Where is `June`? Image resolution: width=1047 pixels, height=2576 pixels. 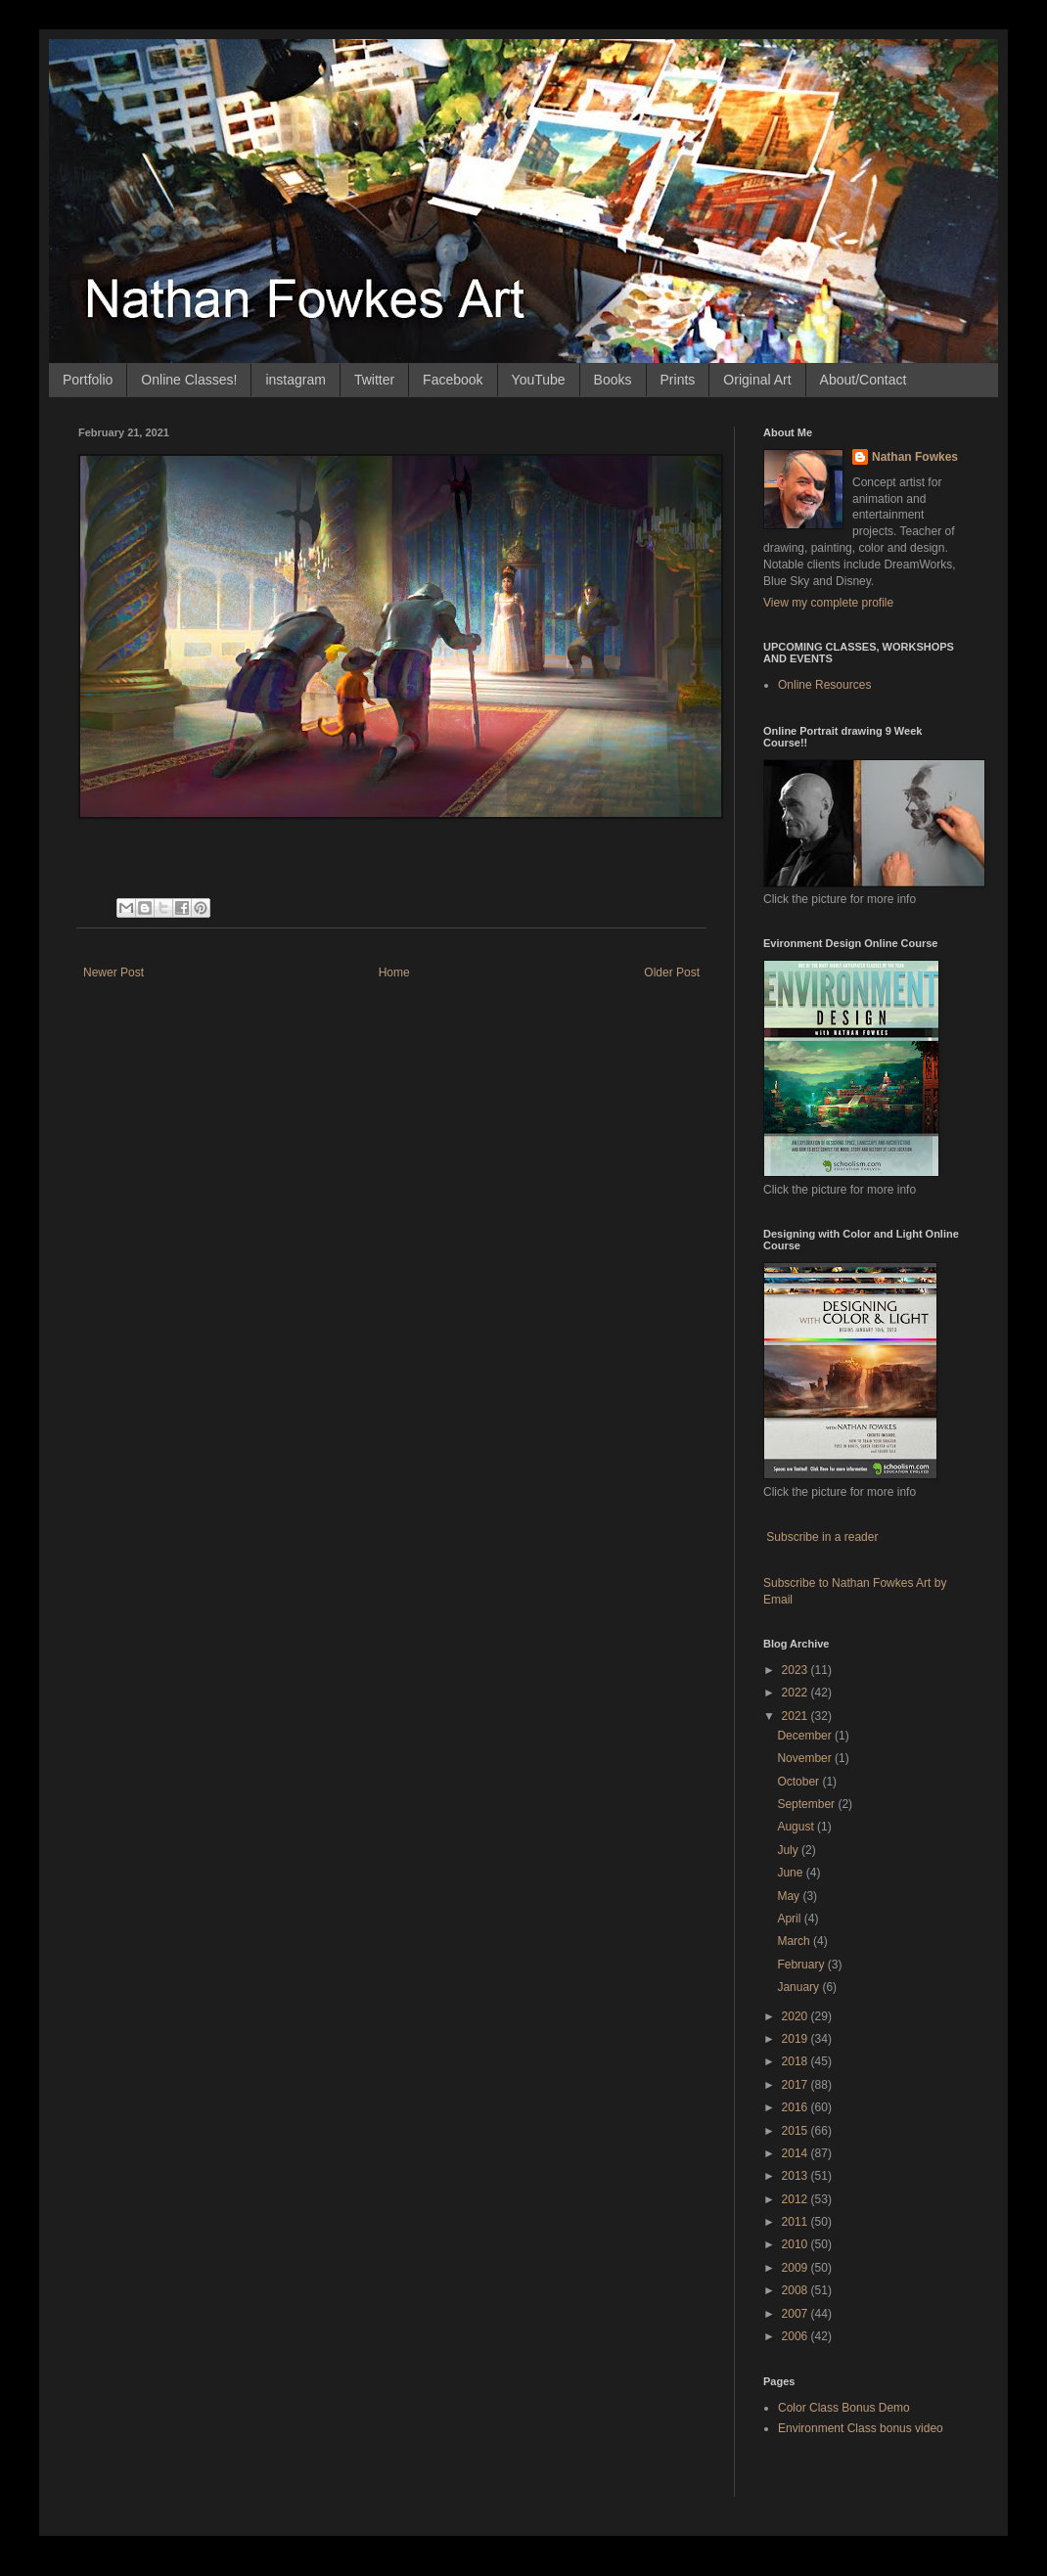
June is located at coordinates (791, 1872).